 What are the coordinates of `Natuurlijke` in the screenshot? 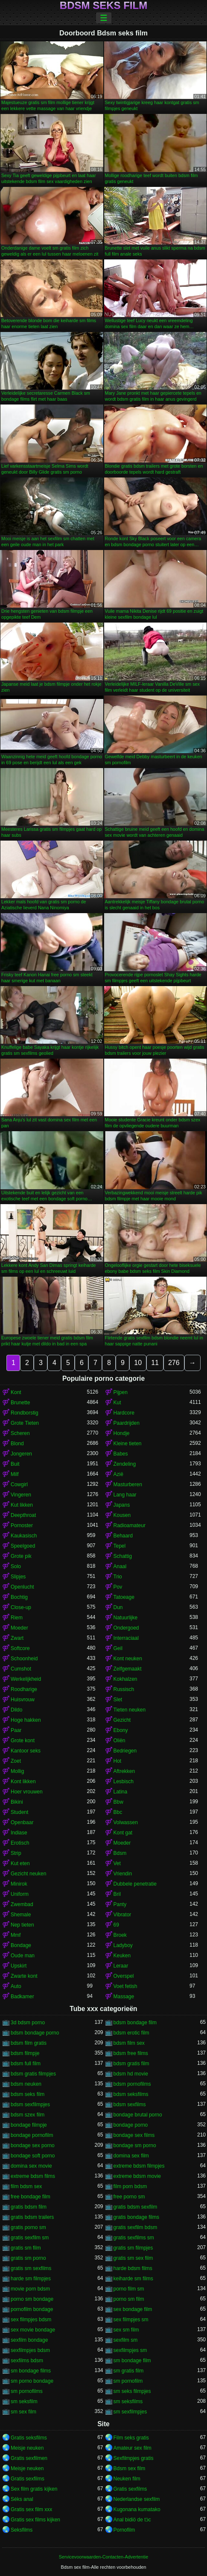 It's located at (126, 1618).